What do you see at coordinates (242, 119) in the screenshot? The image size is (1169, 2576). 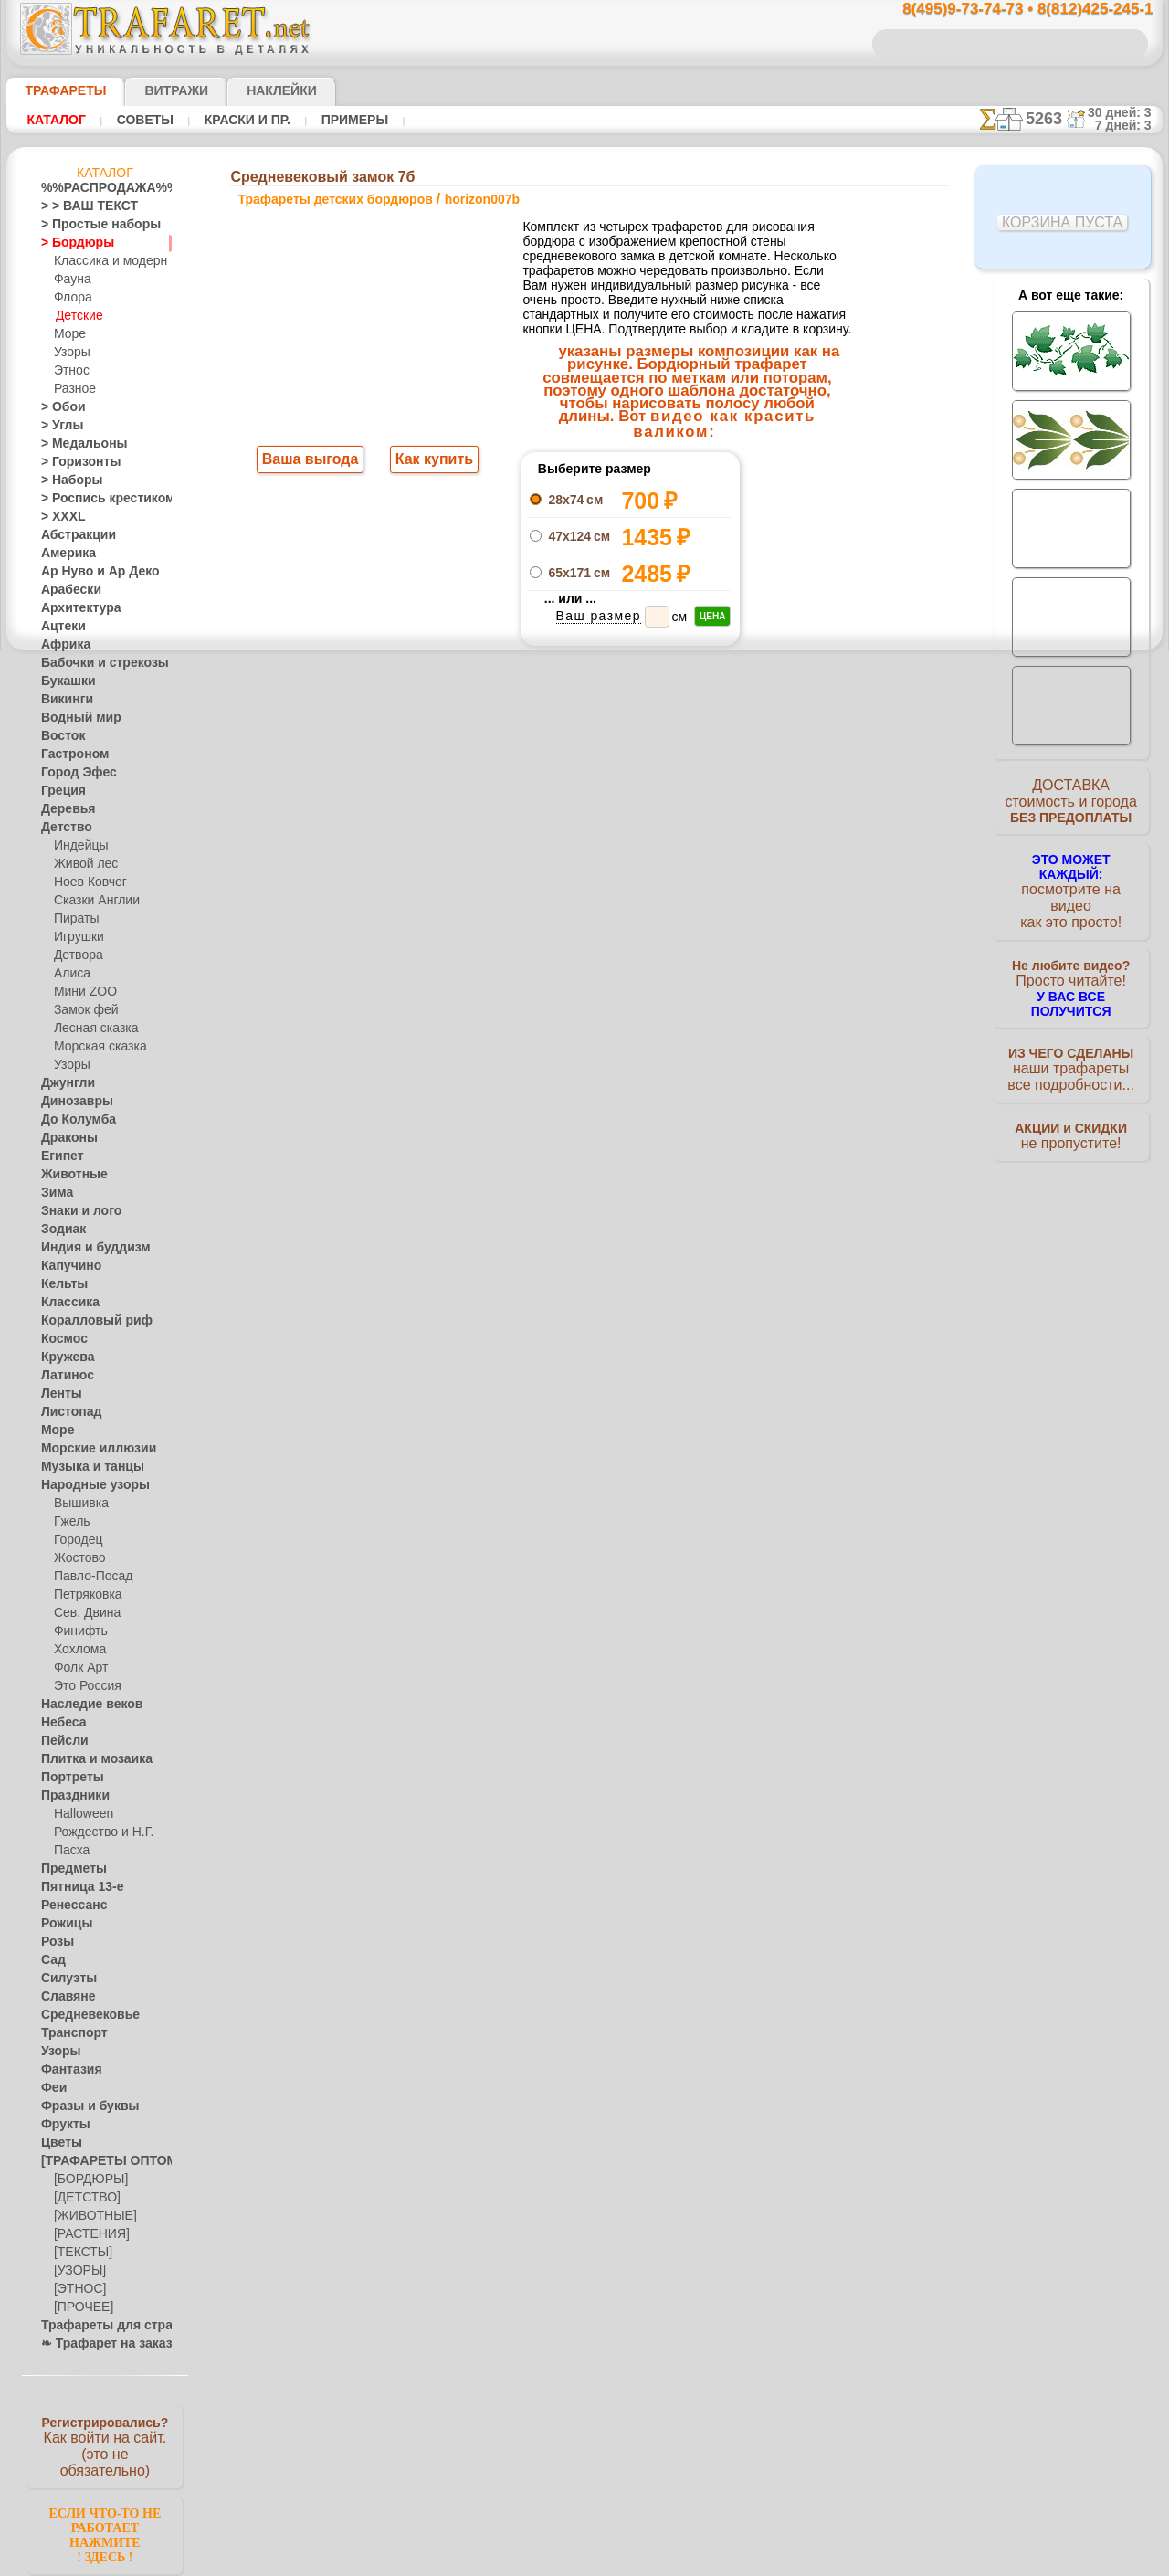 I see `Краски и пр.` at bounding box center [242, 119].